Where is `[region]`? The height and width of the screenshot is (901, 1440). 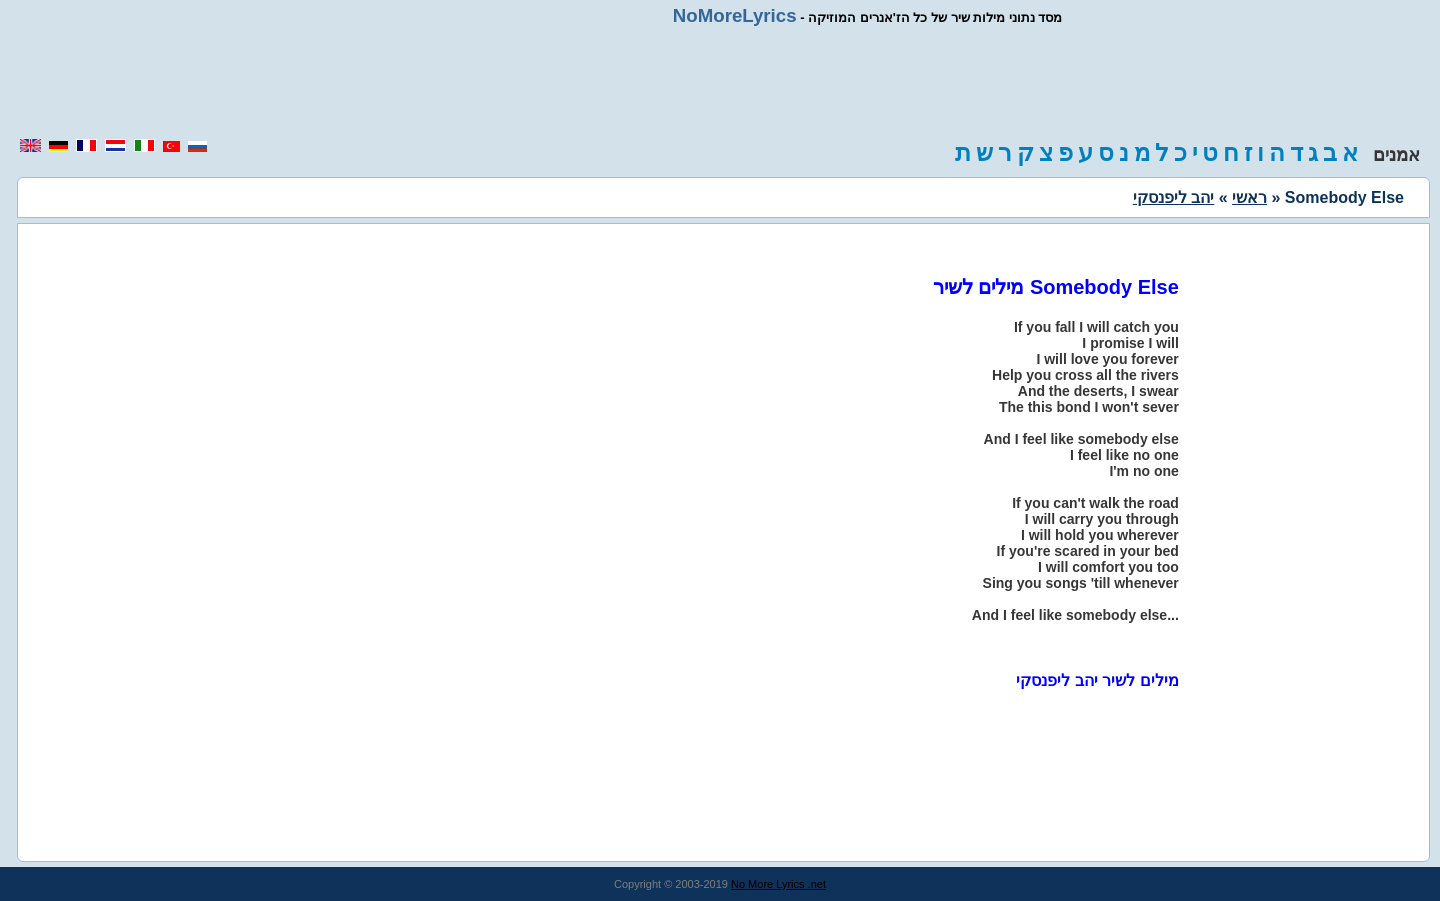 [region] is located at coordinates (720, 82).